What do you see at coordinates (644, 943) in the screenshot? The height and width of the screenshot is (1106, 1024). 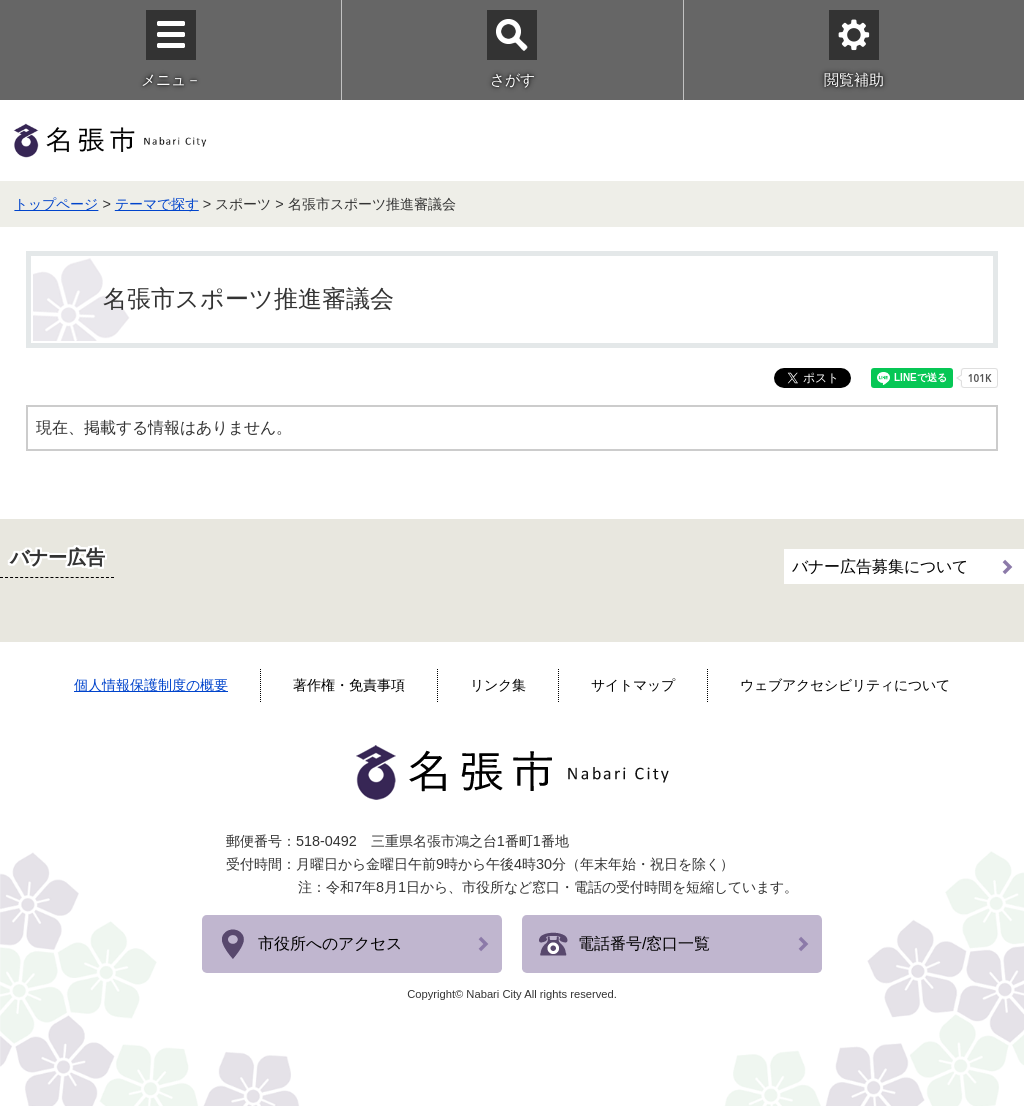 I see `電話番号/窓口一覧` at bounding box center [644, 943].